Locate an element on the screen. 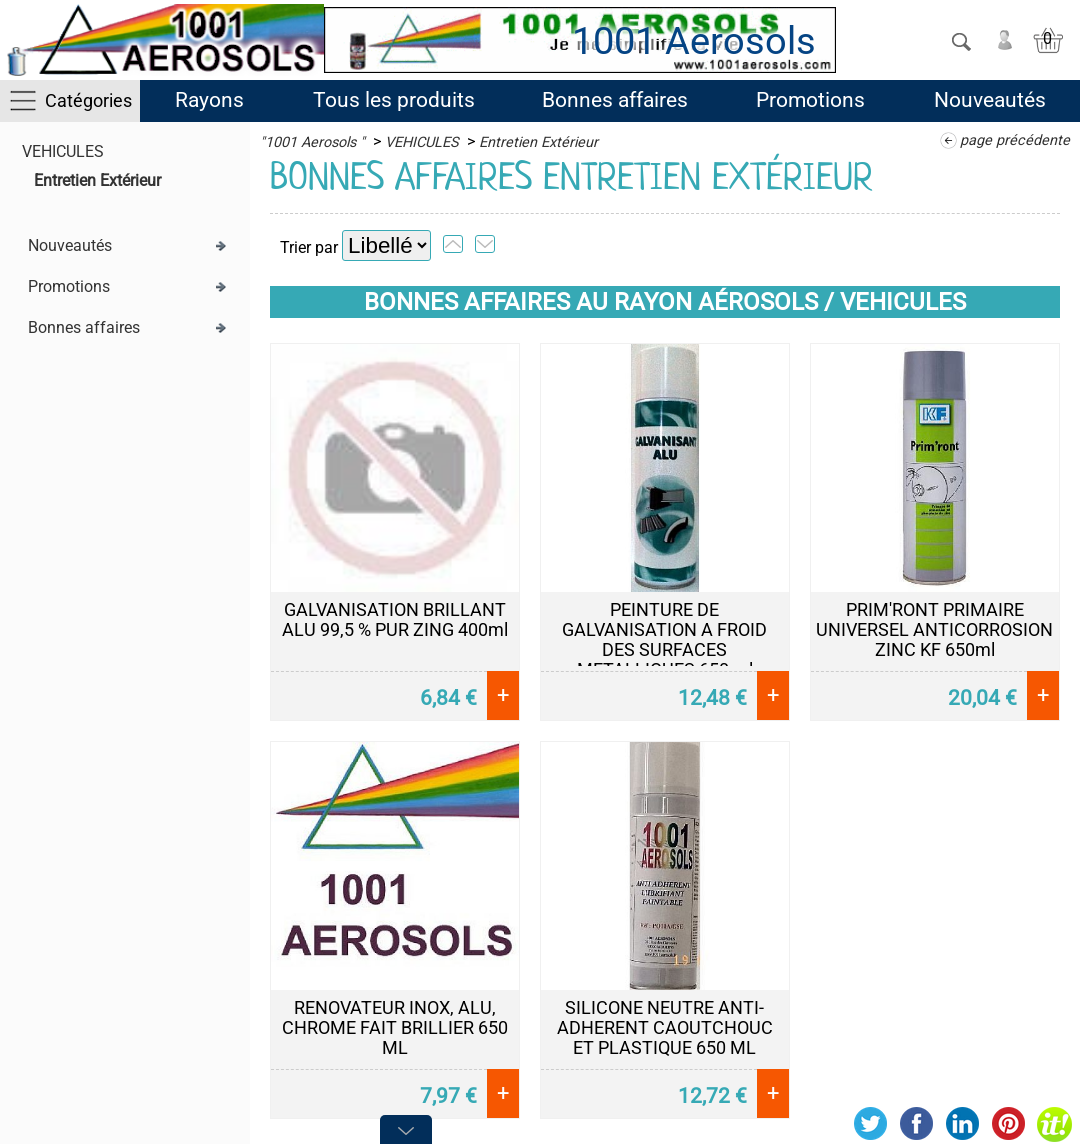 Image resolution: width=1080 pixels, height=1144 pixels. VEHICULES is located at coordinates (63, 151).